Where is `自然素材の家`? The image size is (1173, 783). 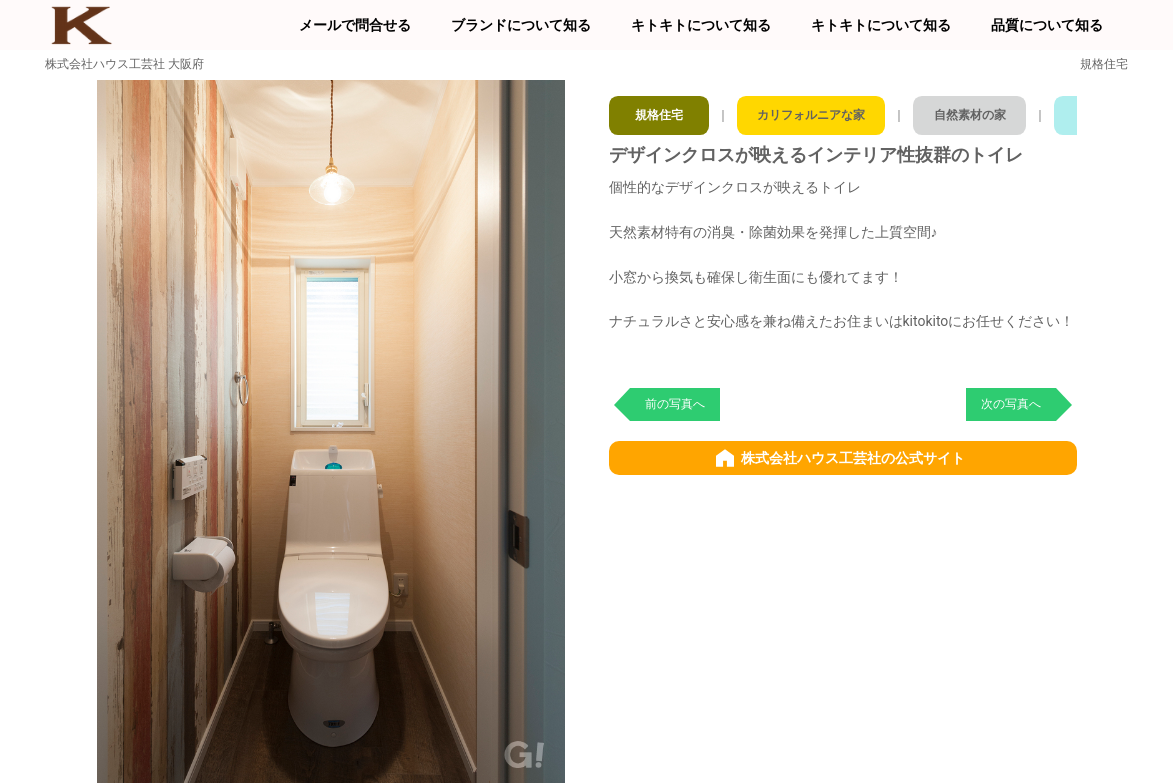 自然素材の家 is located at coordinates (992, 110).